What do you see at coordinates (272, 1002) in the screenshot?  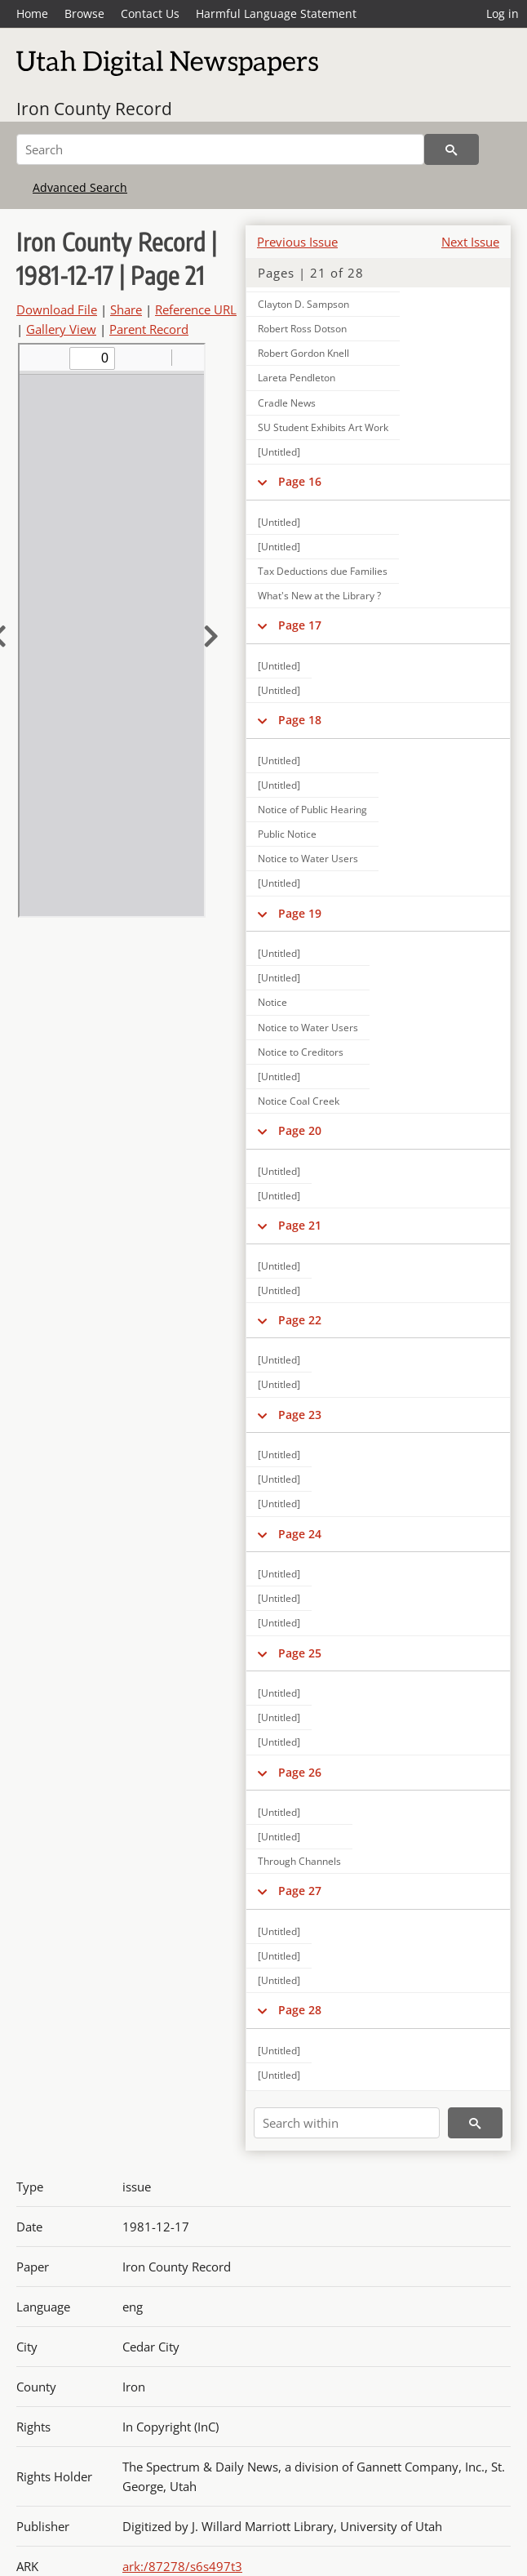 I see `Notice` at bounding box center [272, 1002].